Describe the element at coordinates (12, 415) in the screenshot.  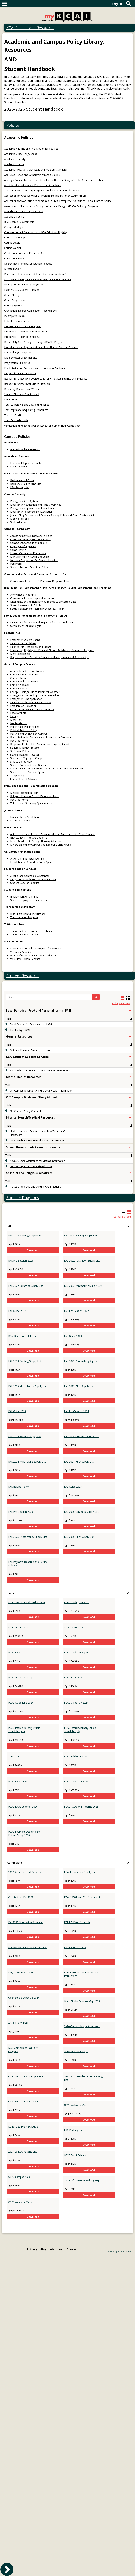
I see `Transfer Credit` at that location.